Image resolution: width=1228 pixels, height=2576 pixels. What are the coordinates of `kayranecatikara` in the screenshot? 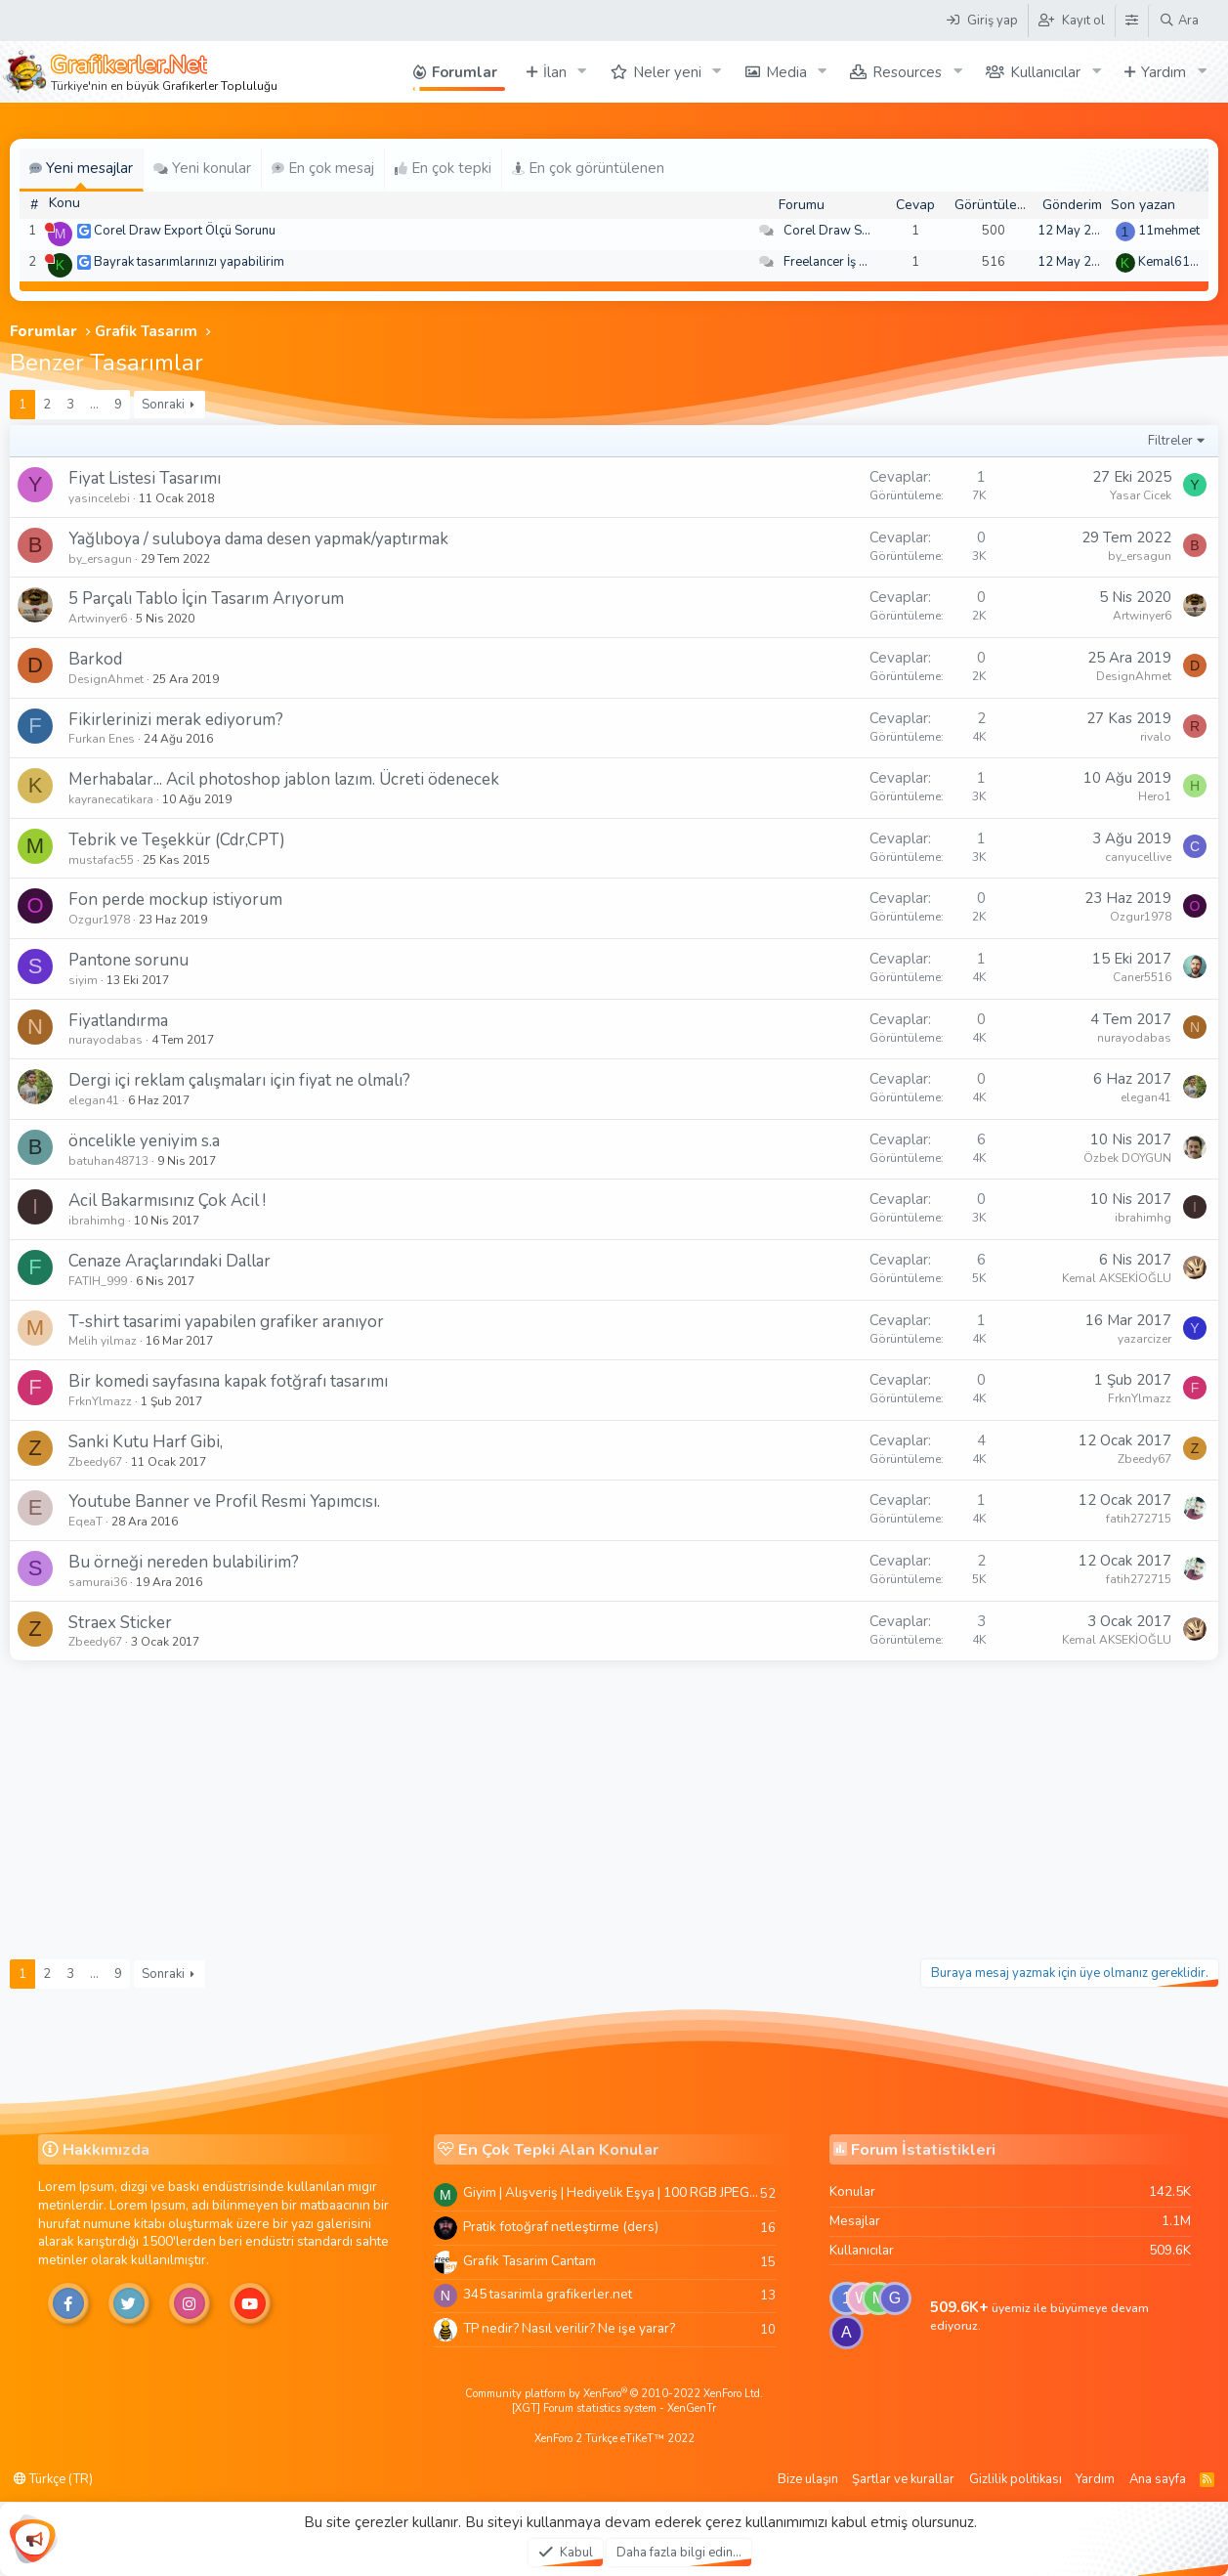 It's located at (110, 799).